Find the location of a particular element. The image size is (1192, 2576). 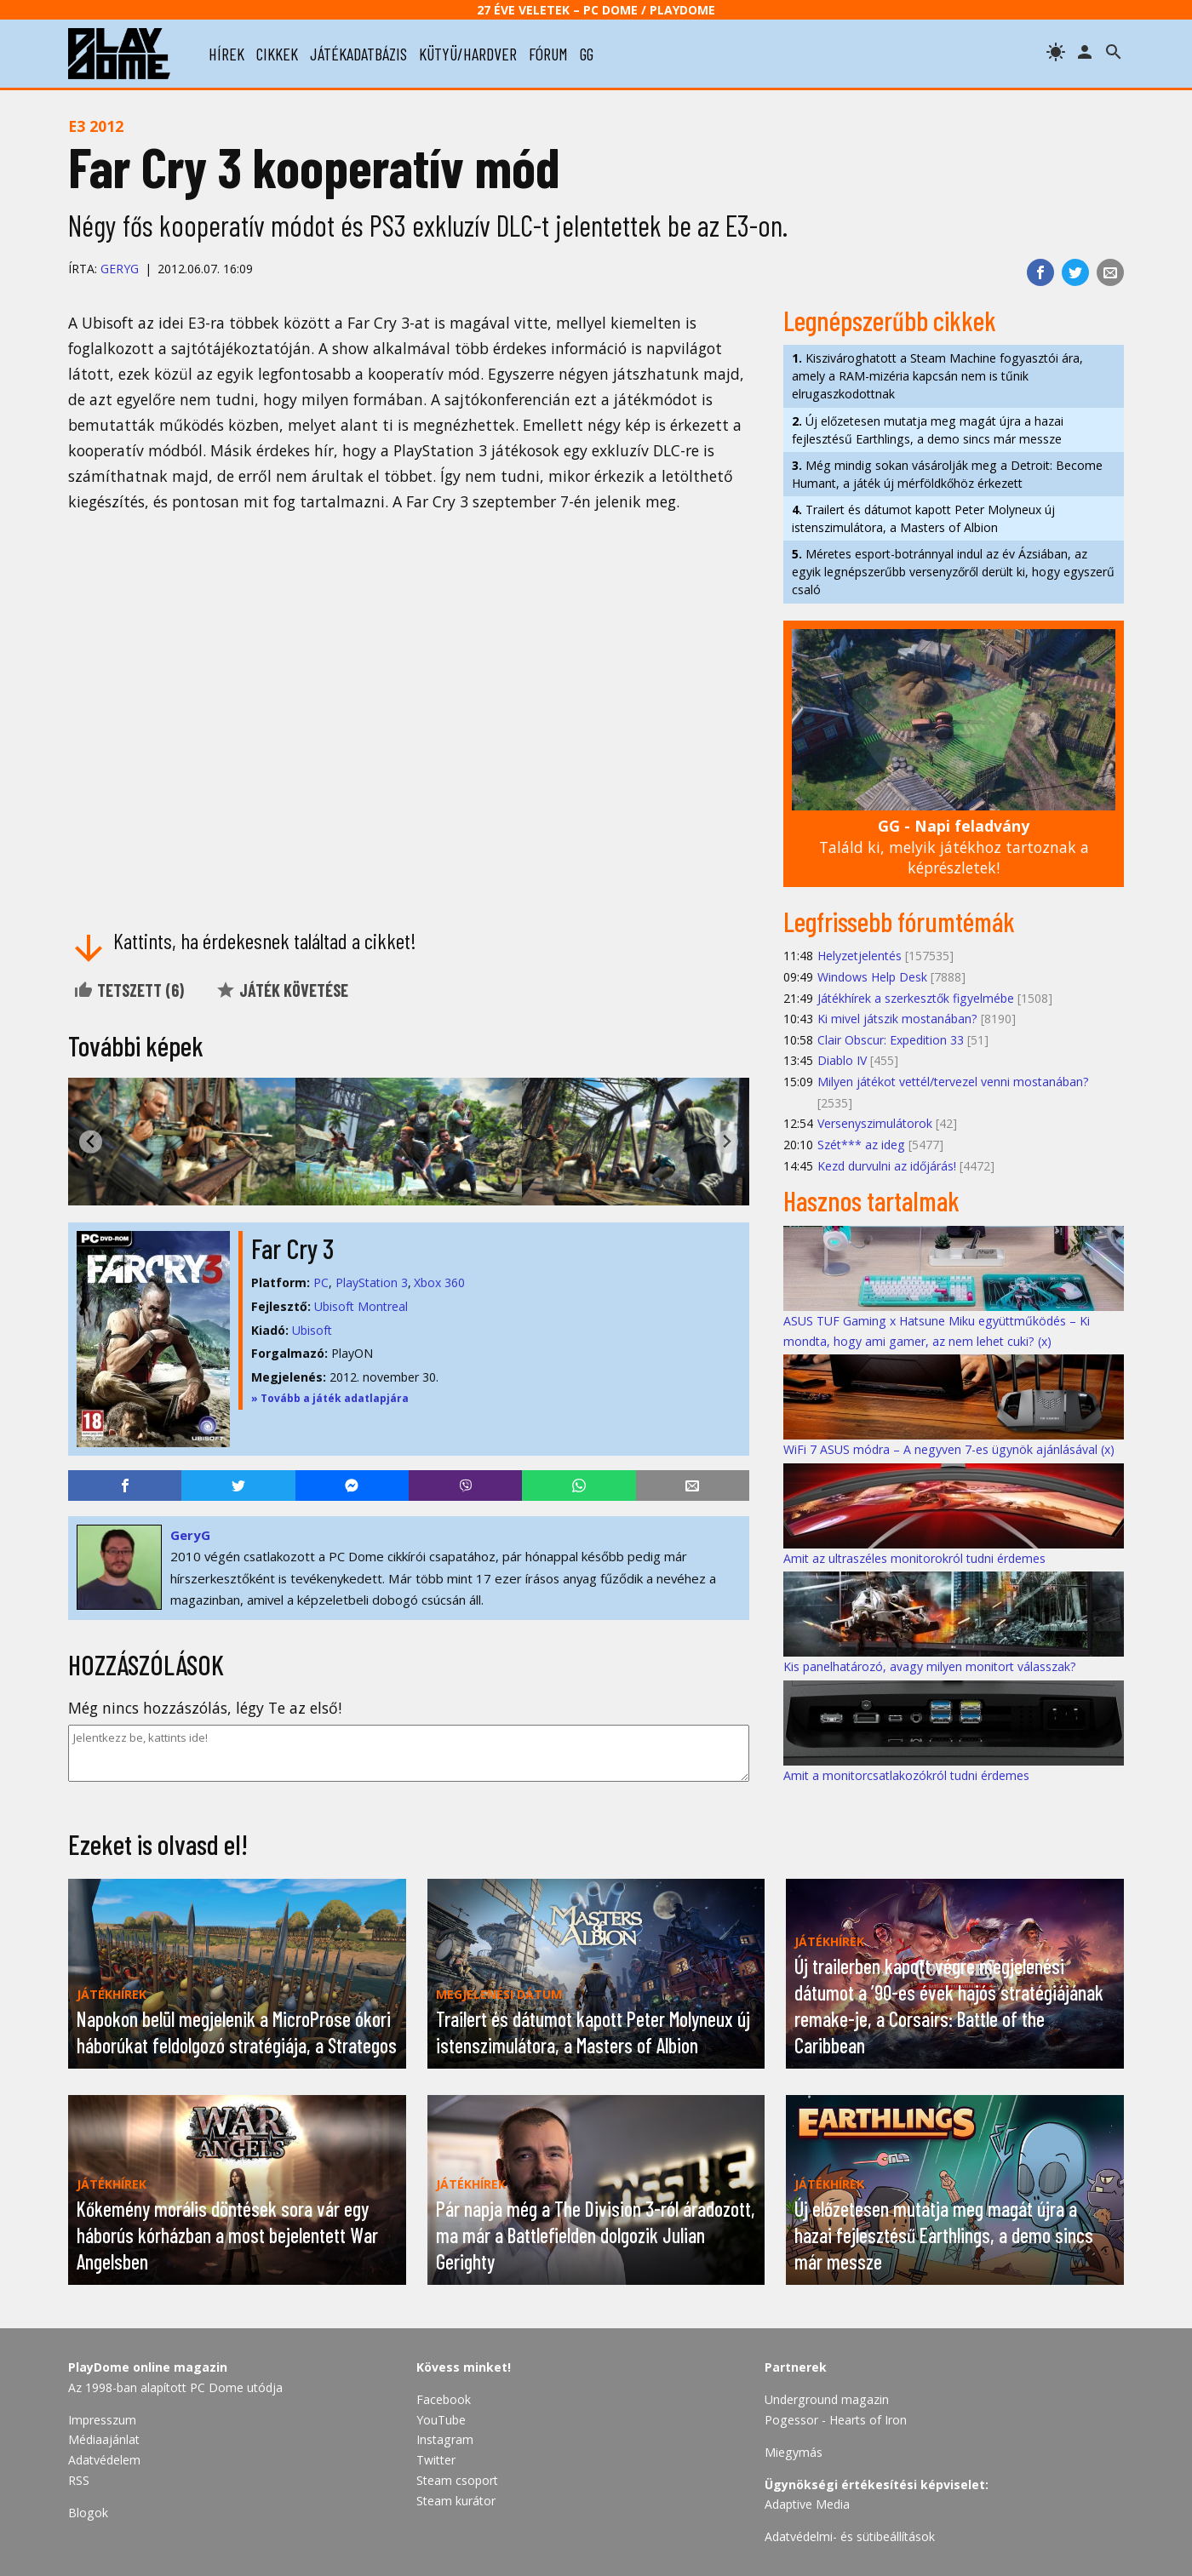

Pogessor - Hearts of Iron is located at coordinates (836, 2420).